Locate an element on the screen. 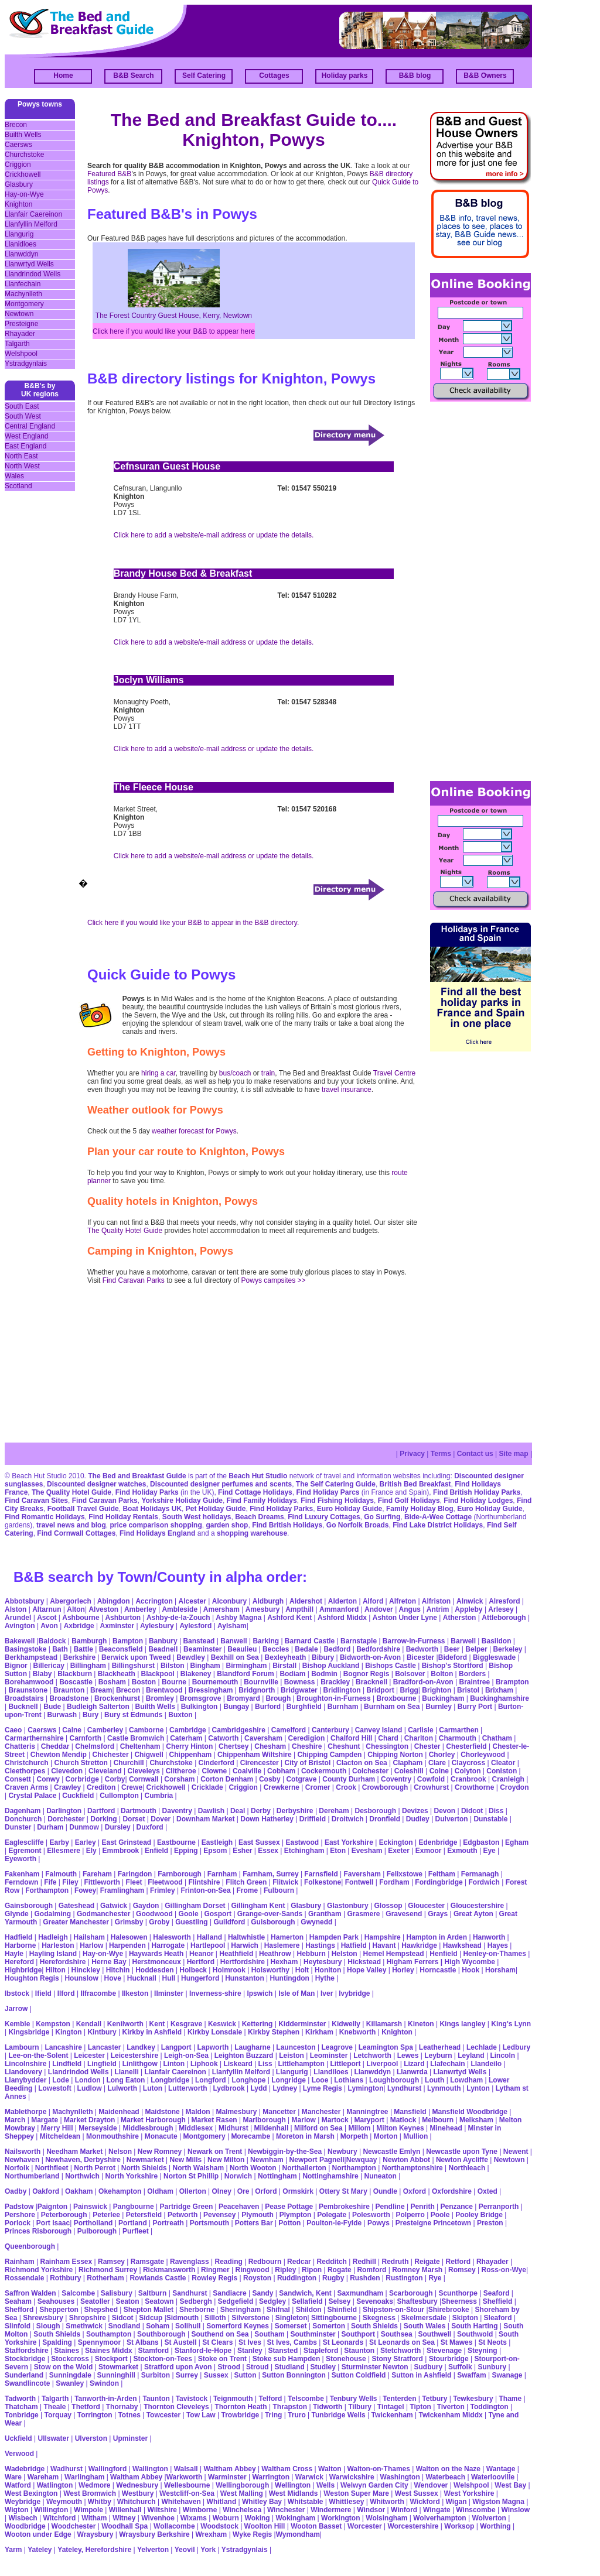 Image resolution: width=600 pixels, height=2576 pixels. Canvey Island is located at coordinates (379, 1730).